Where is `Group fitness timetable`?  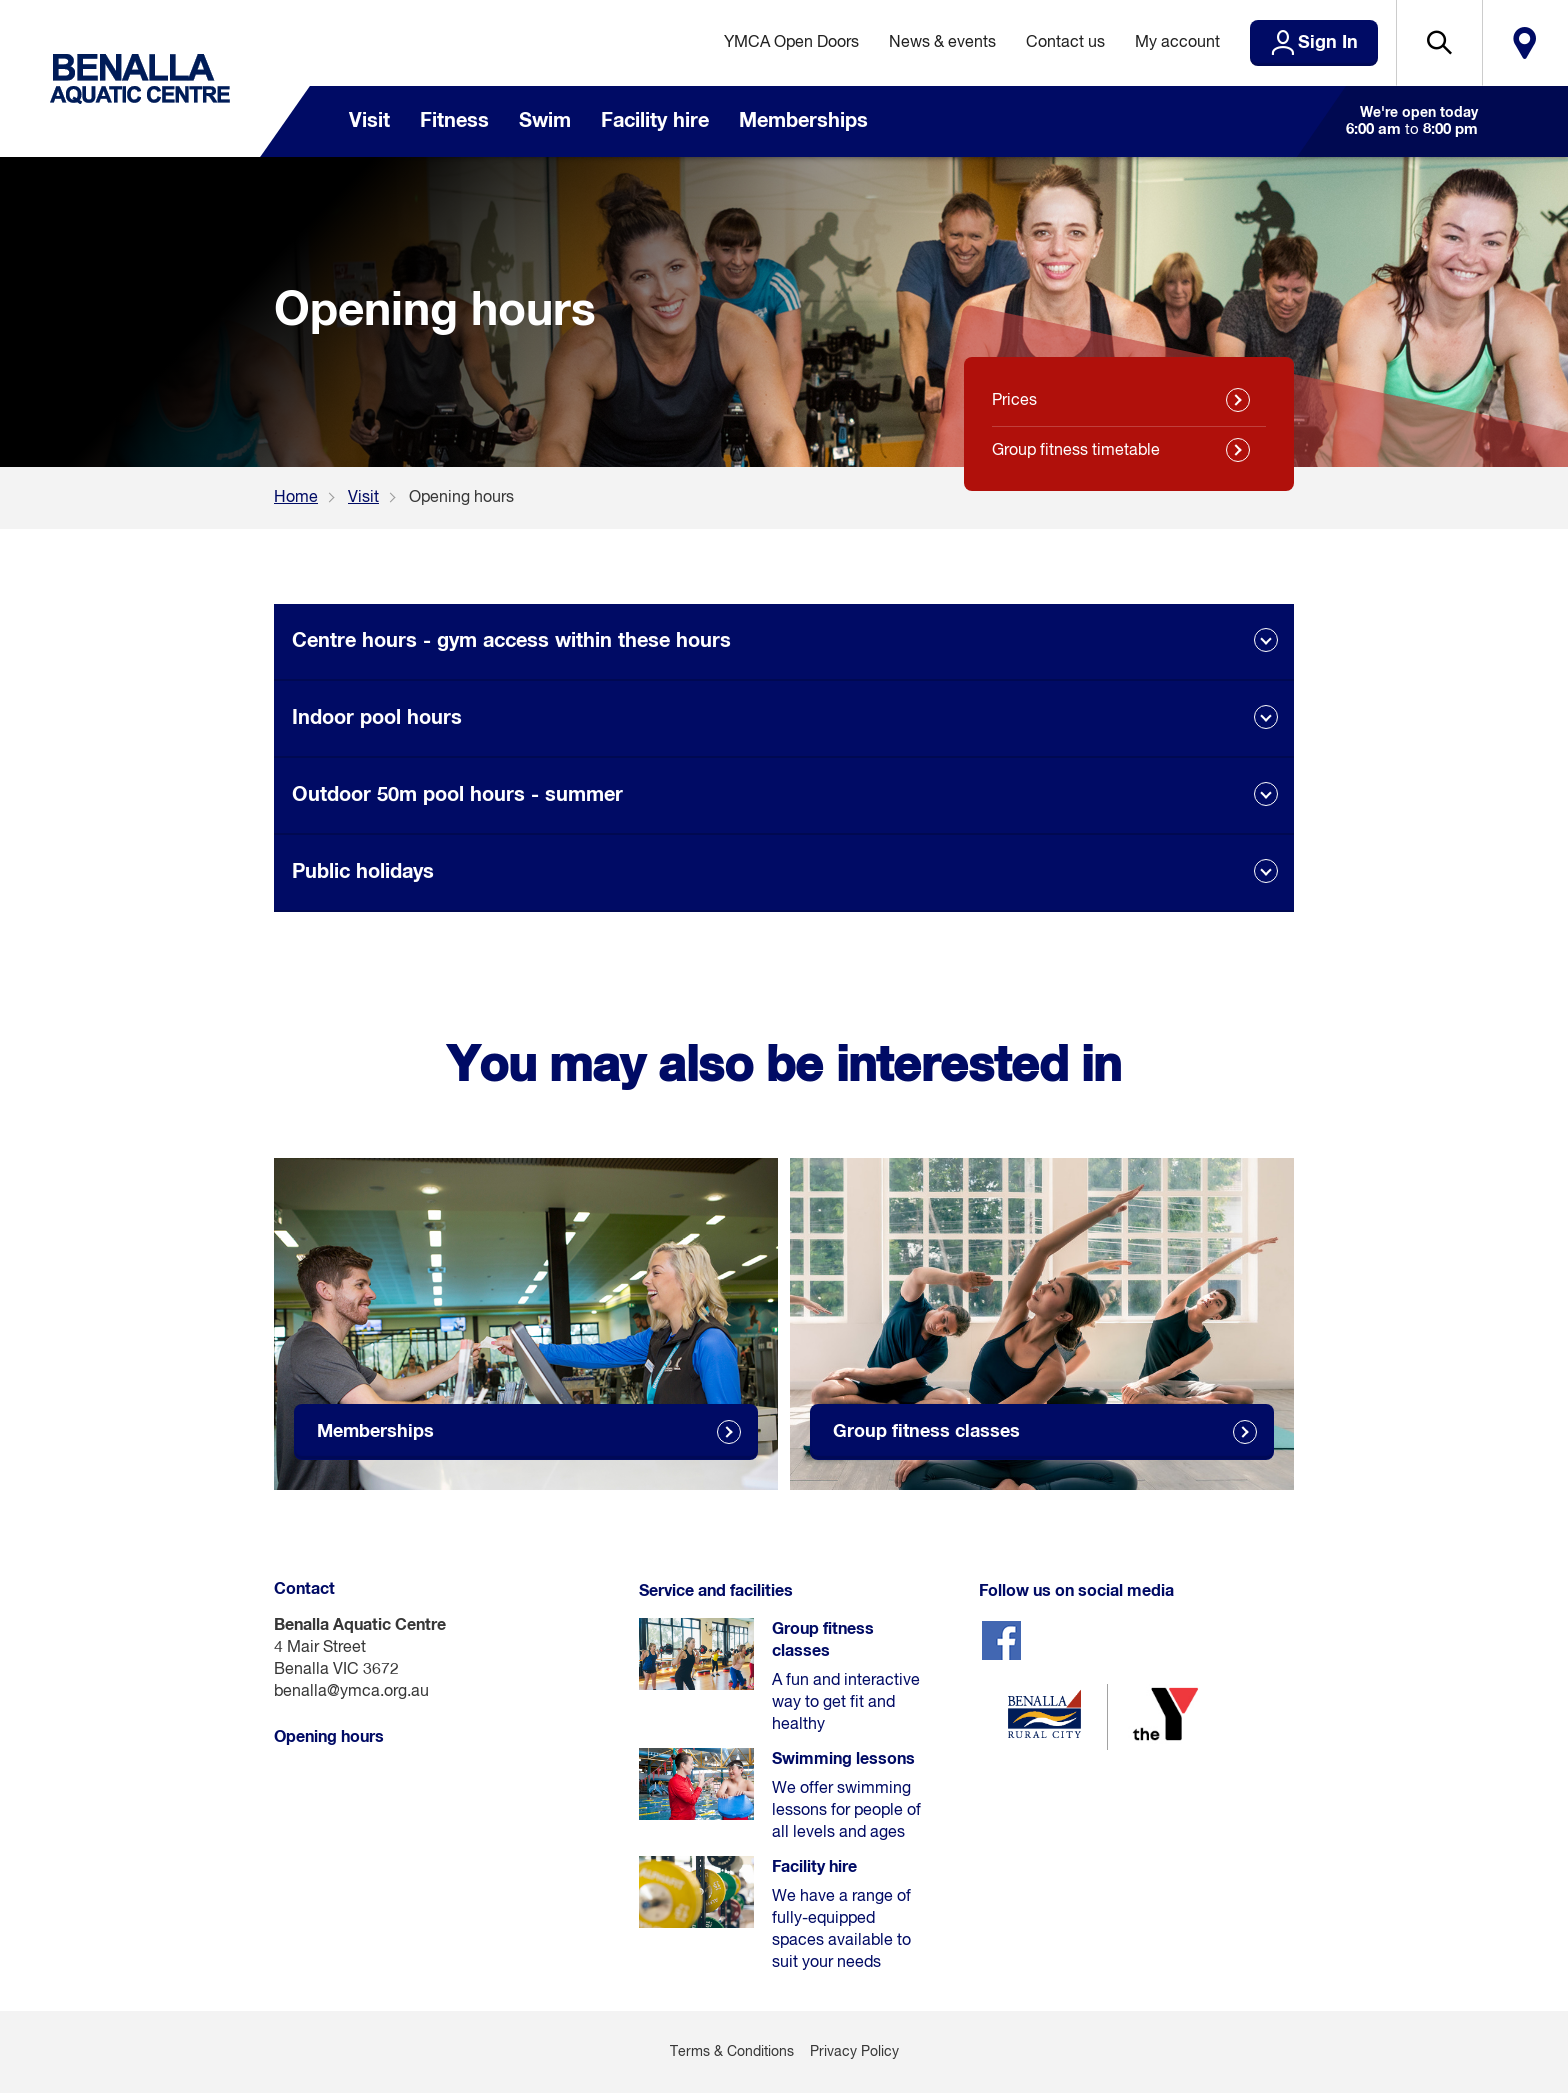
Group fitness timetable is located at coordinates (1076, 451).